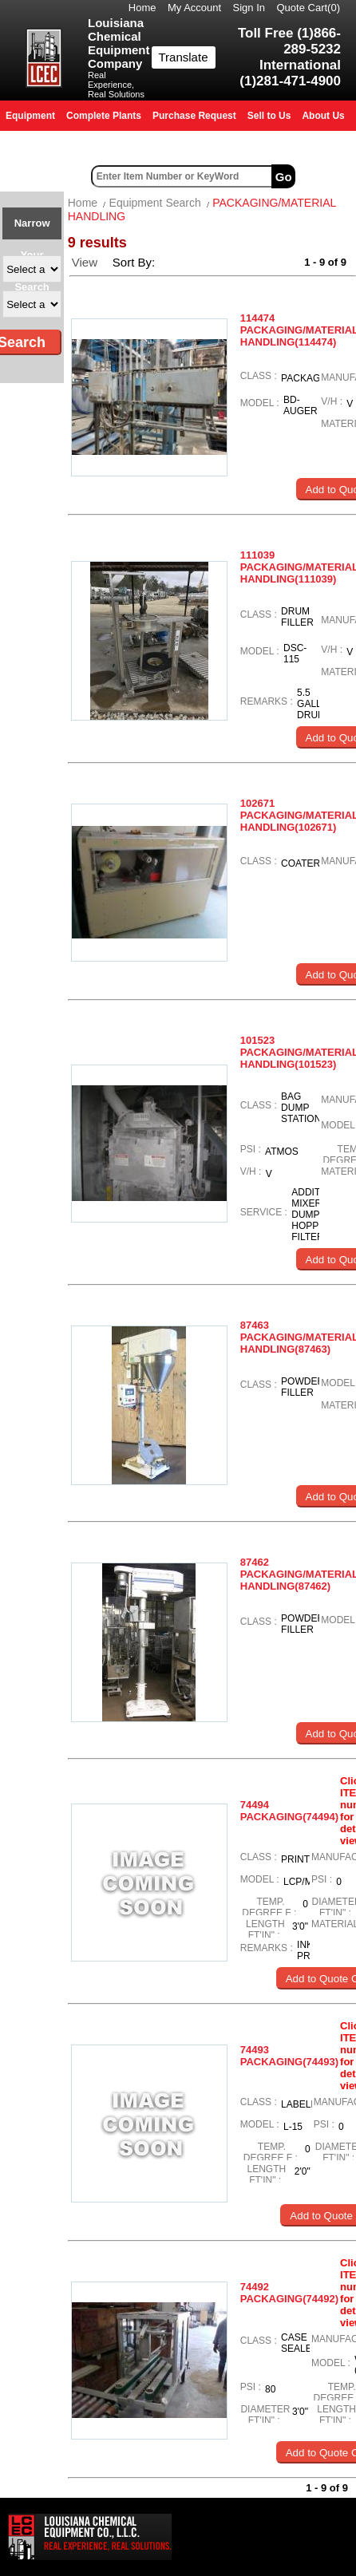 This screenshot has height=2576, width=356. I want to click on Home, so click(142, 8).